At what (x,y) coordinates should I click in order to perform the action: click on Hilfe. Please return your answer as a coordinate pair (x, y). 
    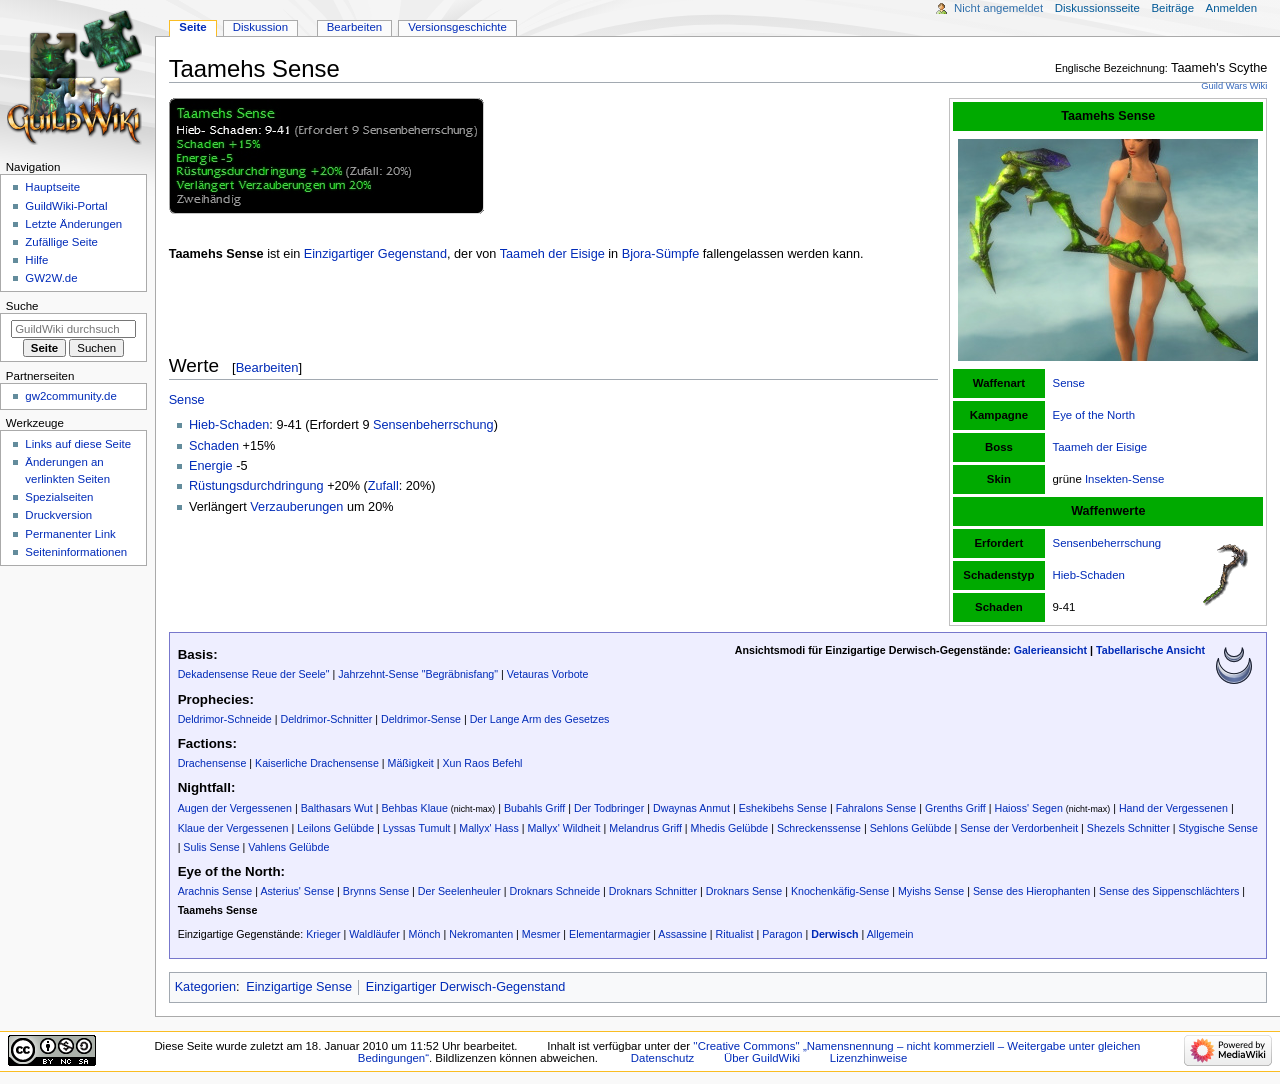
    Looking at the image, I should click on (36, 260).